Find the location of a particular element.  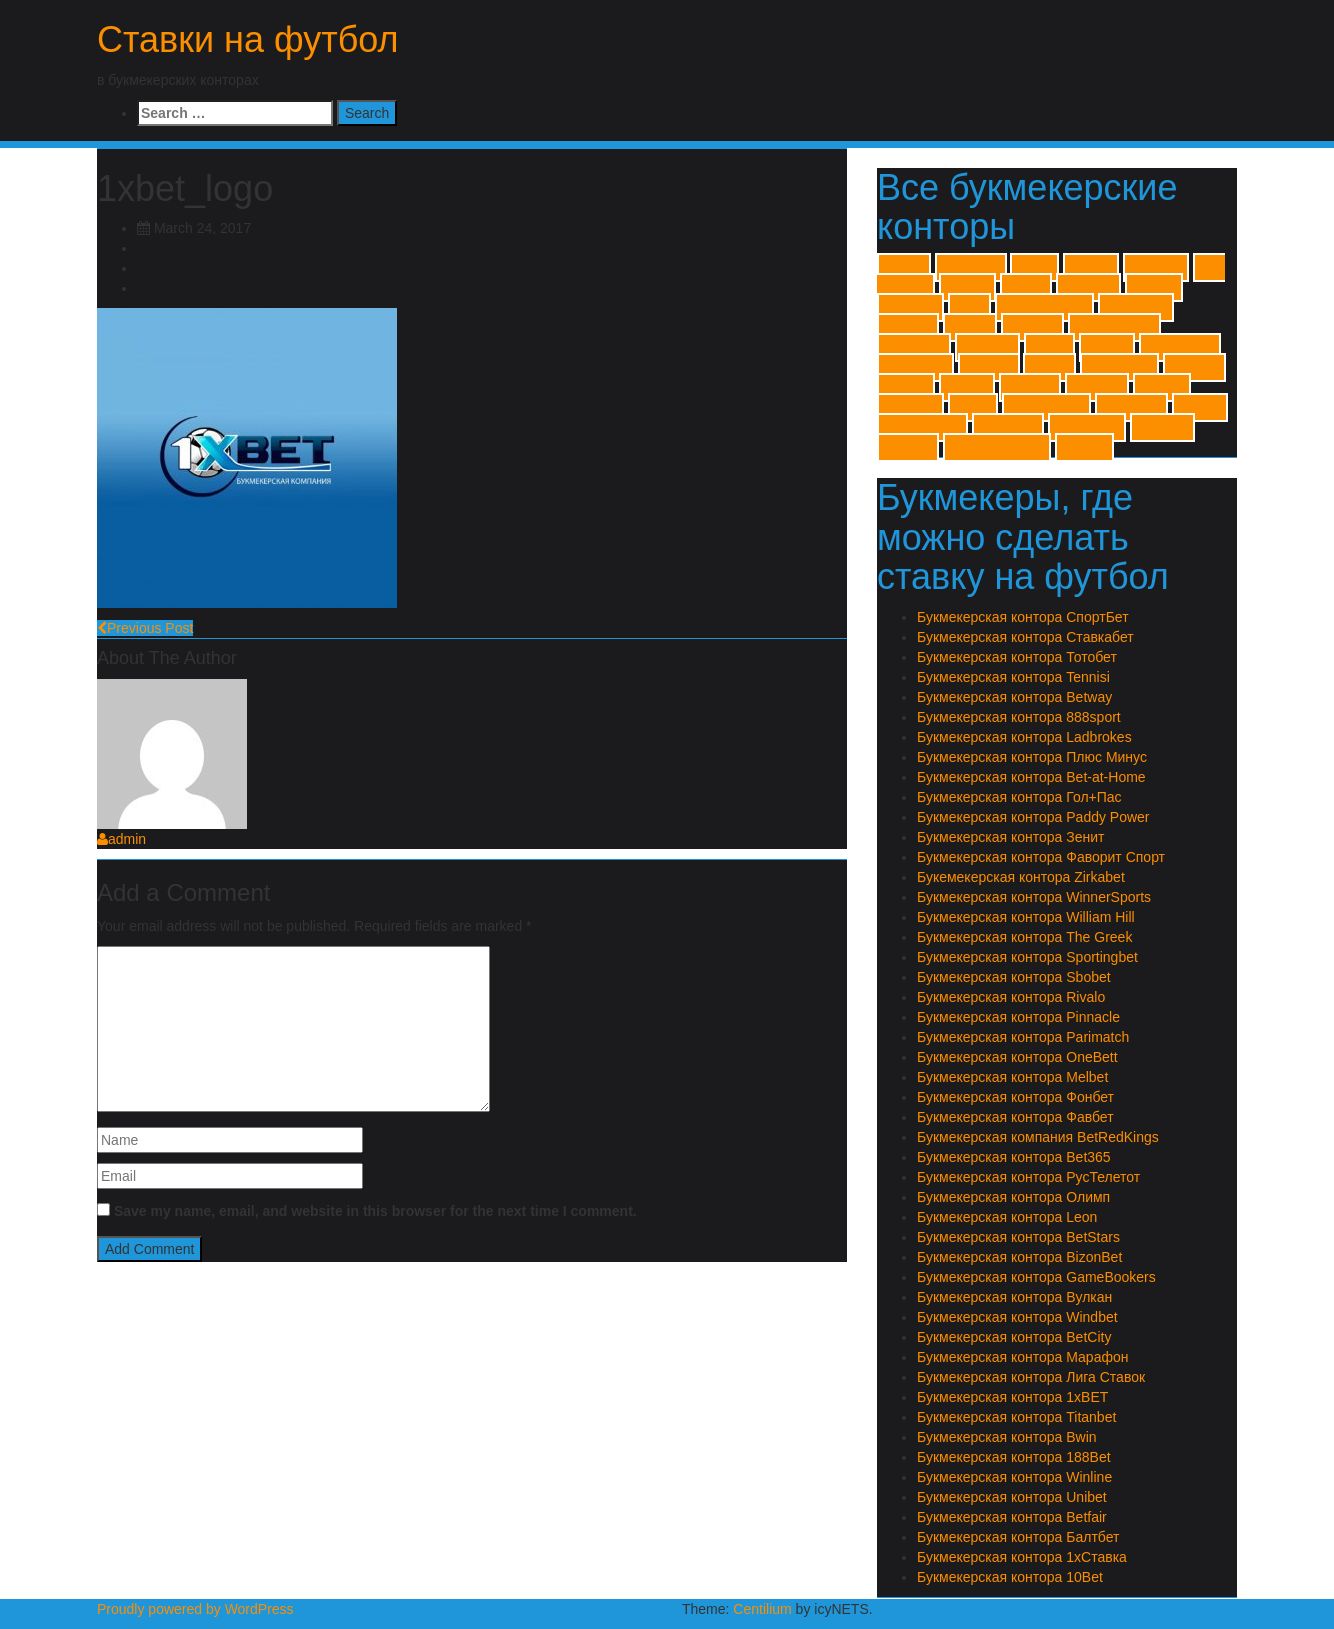

Winline [Winline (1 item)] is located at coordinates (906, 387).